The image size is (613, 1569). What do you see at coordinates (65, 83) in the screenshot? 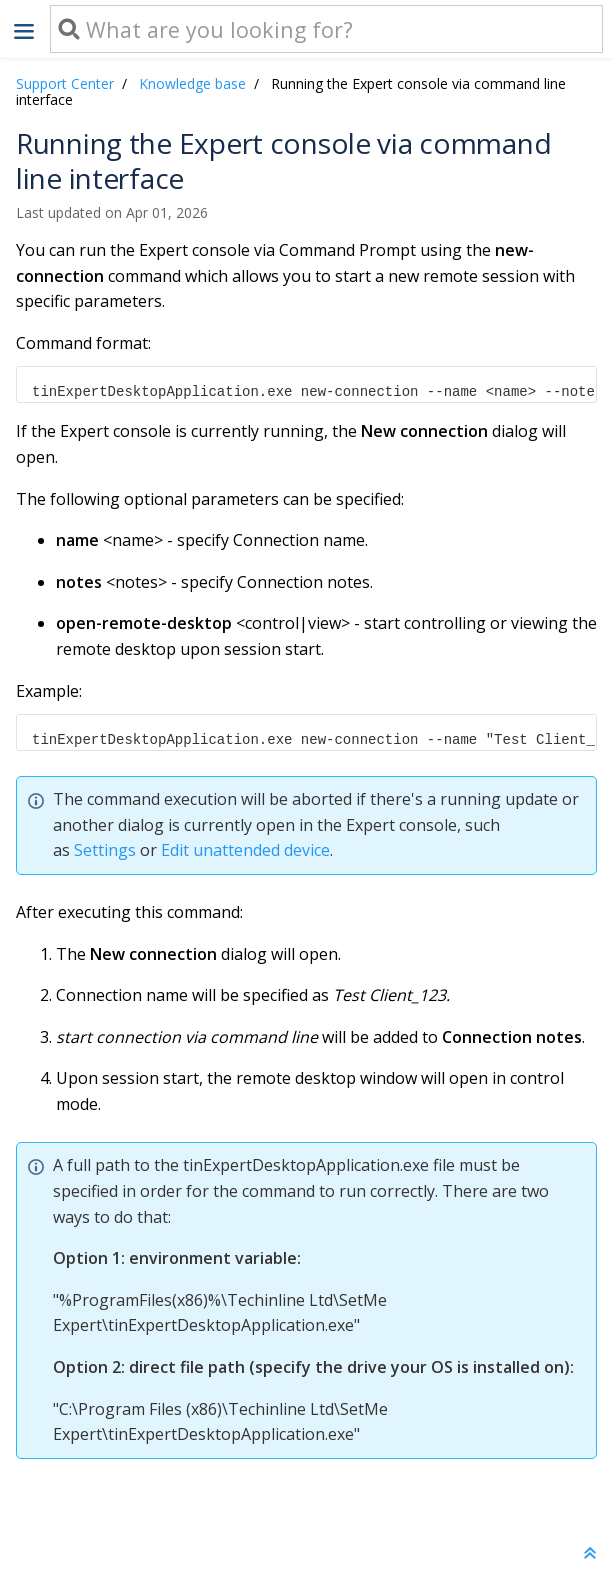
I see `Support Center` at bounding box center [65, 83].